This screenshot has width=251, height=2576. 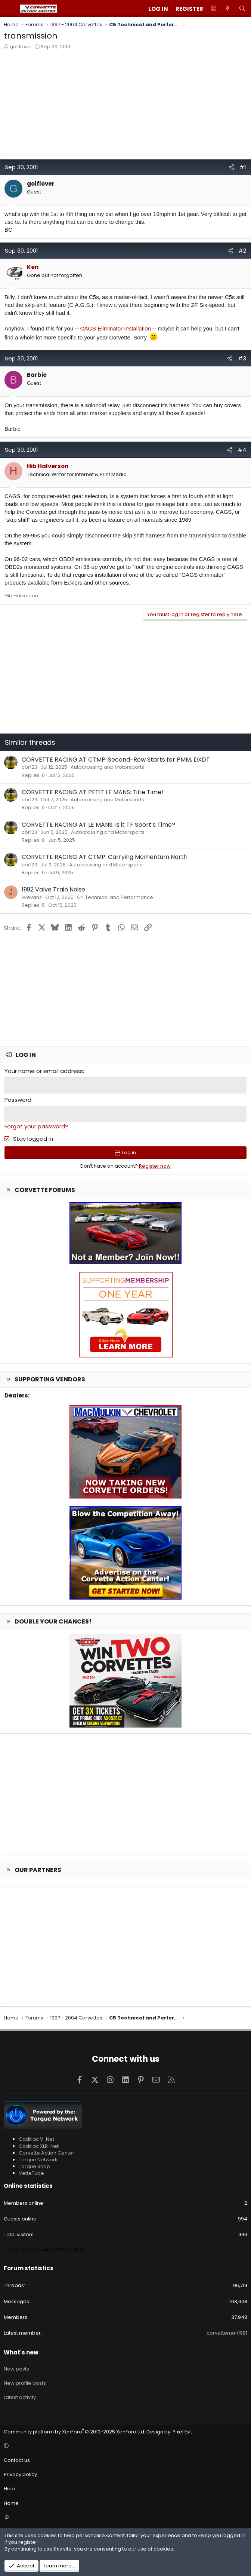 What do you see at coordinates (38, 2158) in the screenshot?
I see `Torque Network` at bounding box center [38, 2158].